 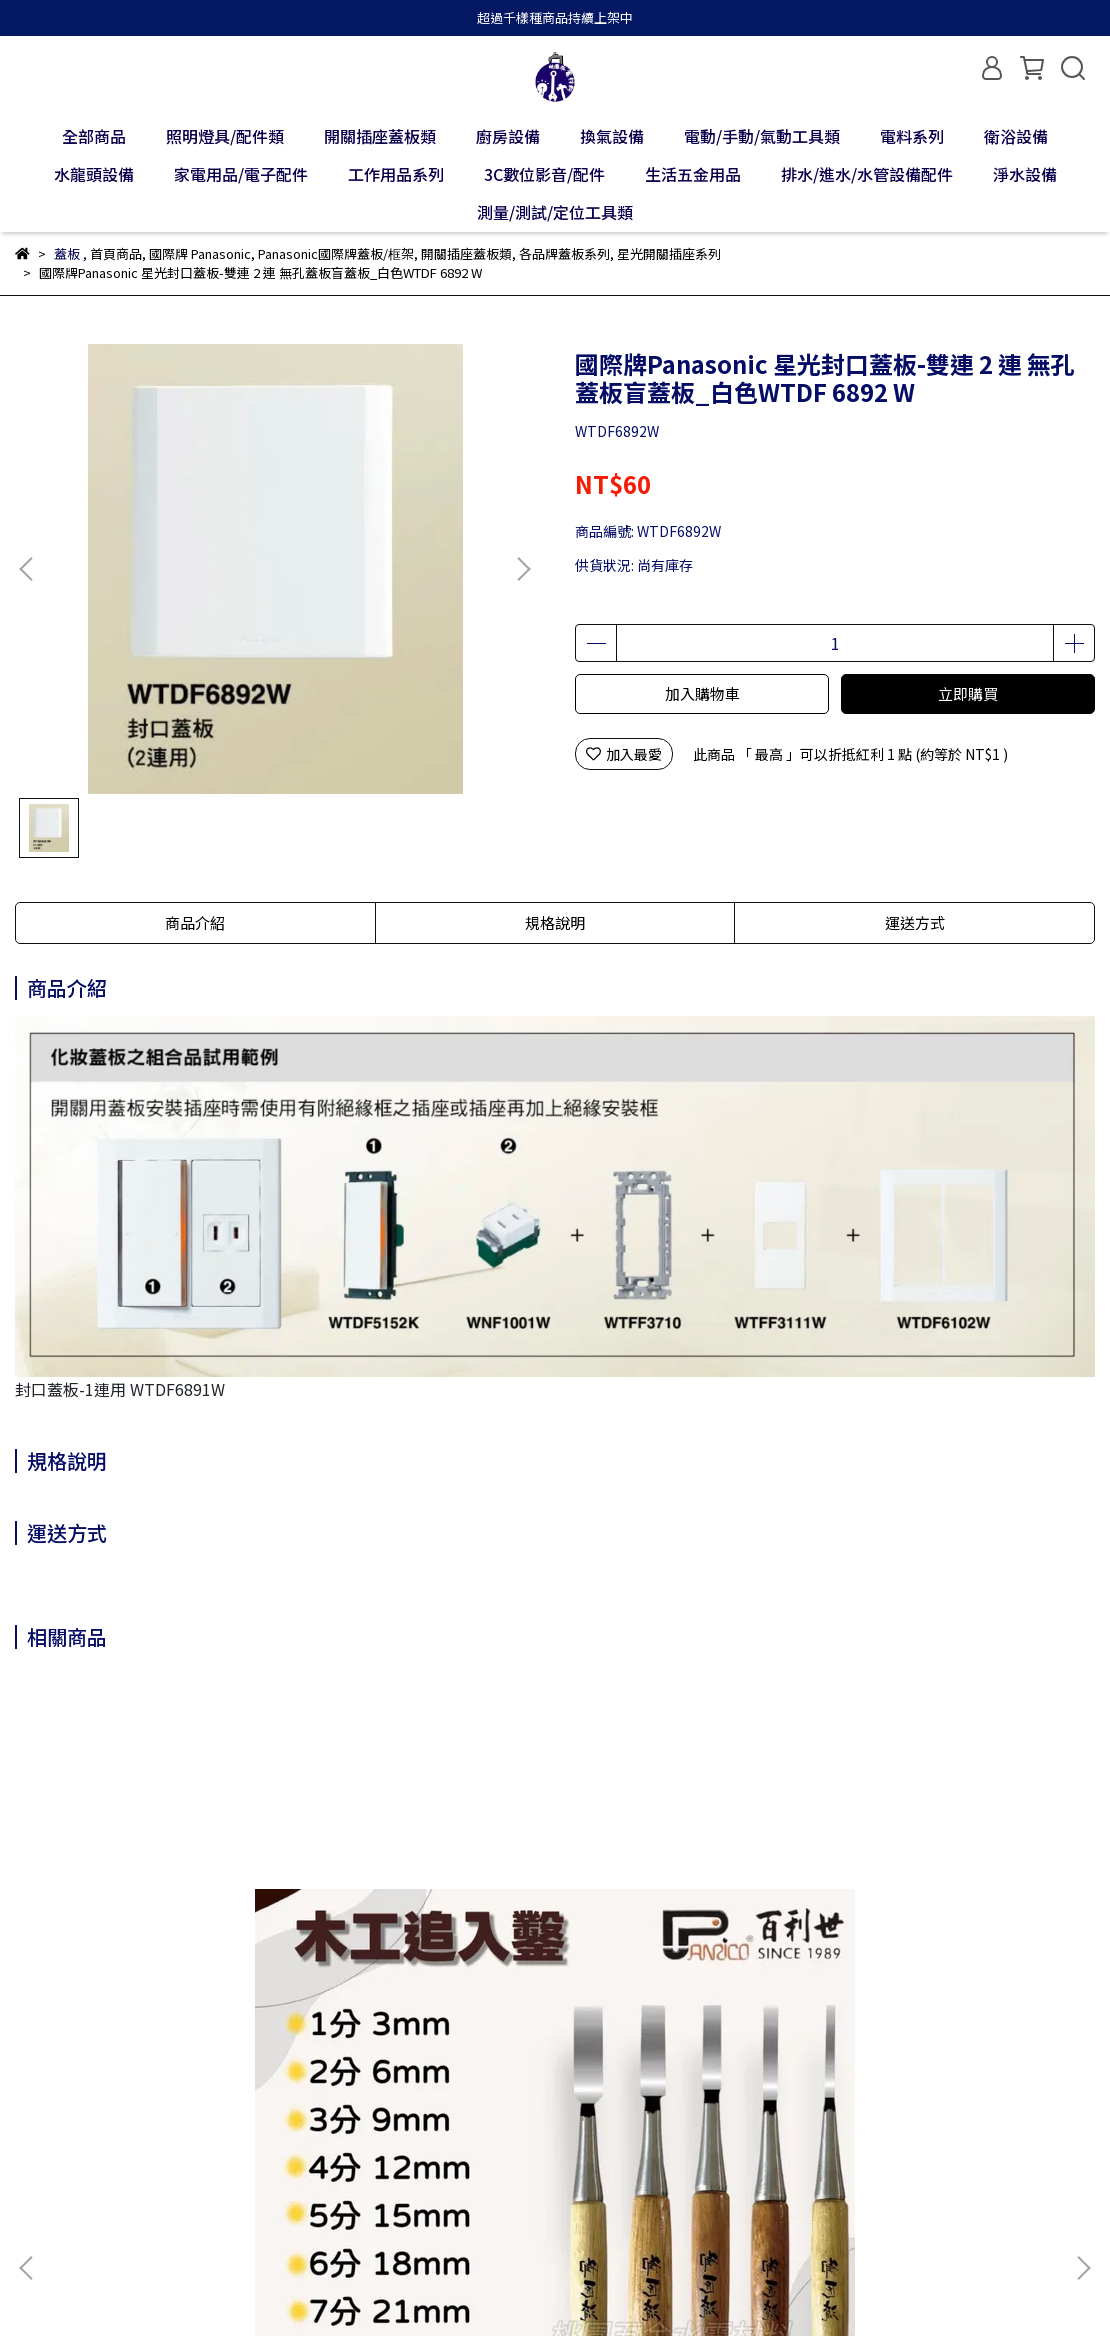 What do you see at coordinates (762, 136) in the screenshot?
I see `電動/手動/氣動工具類` at bounding box center [762, 136].